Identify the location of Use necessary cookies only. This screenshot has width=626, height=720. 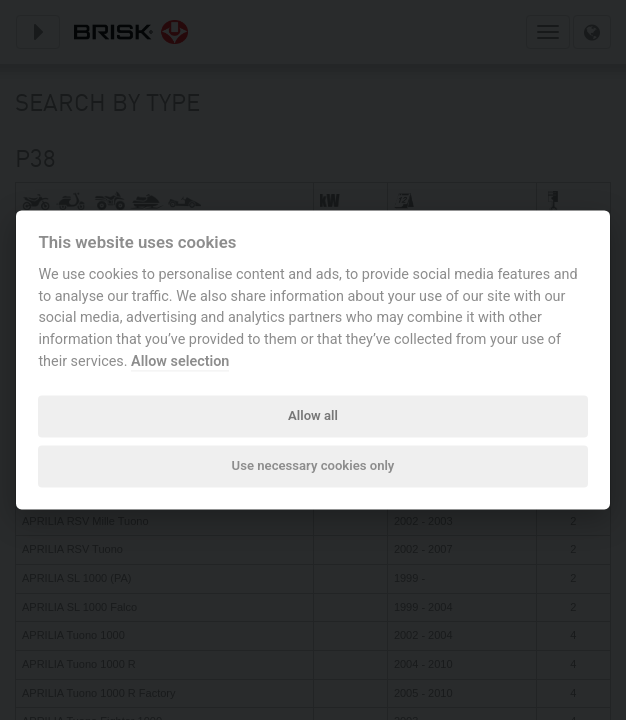
(313, 465).